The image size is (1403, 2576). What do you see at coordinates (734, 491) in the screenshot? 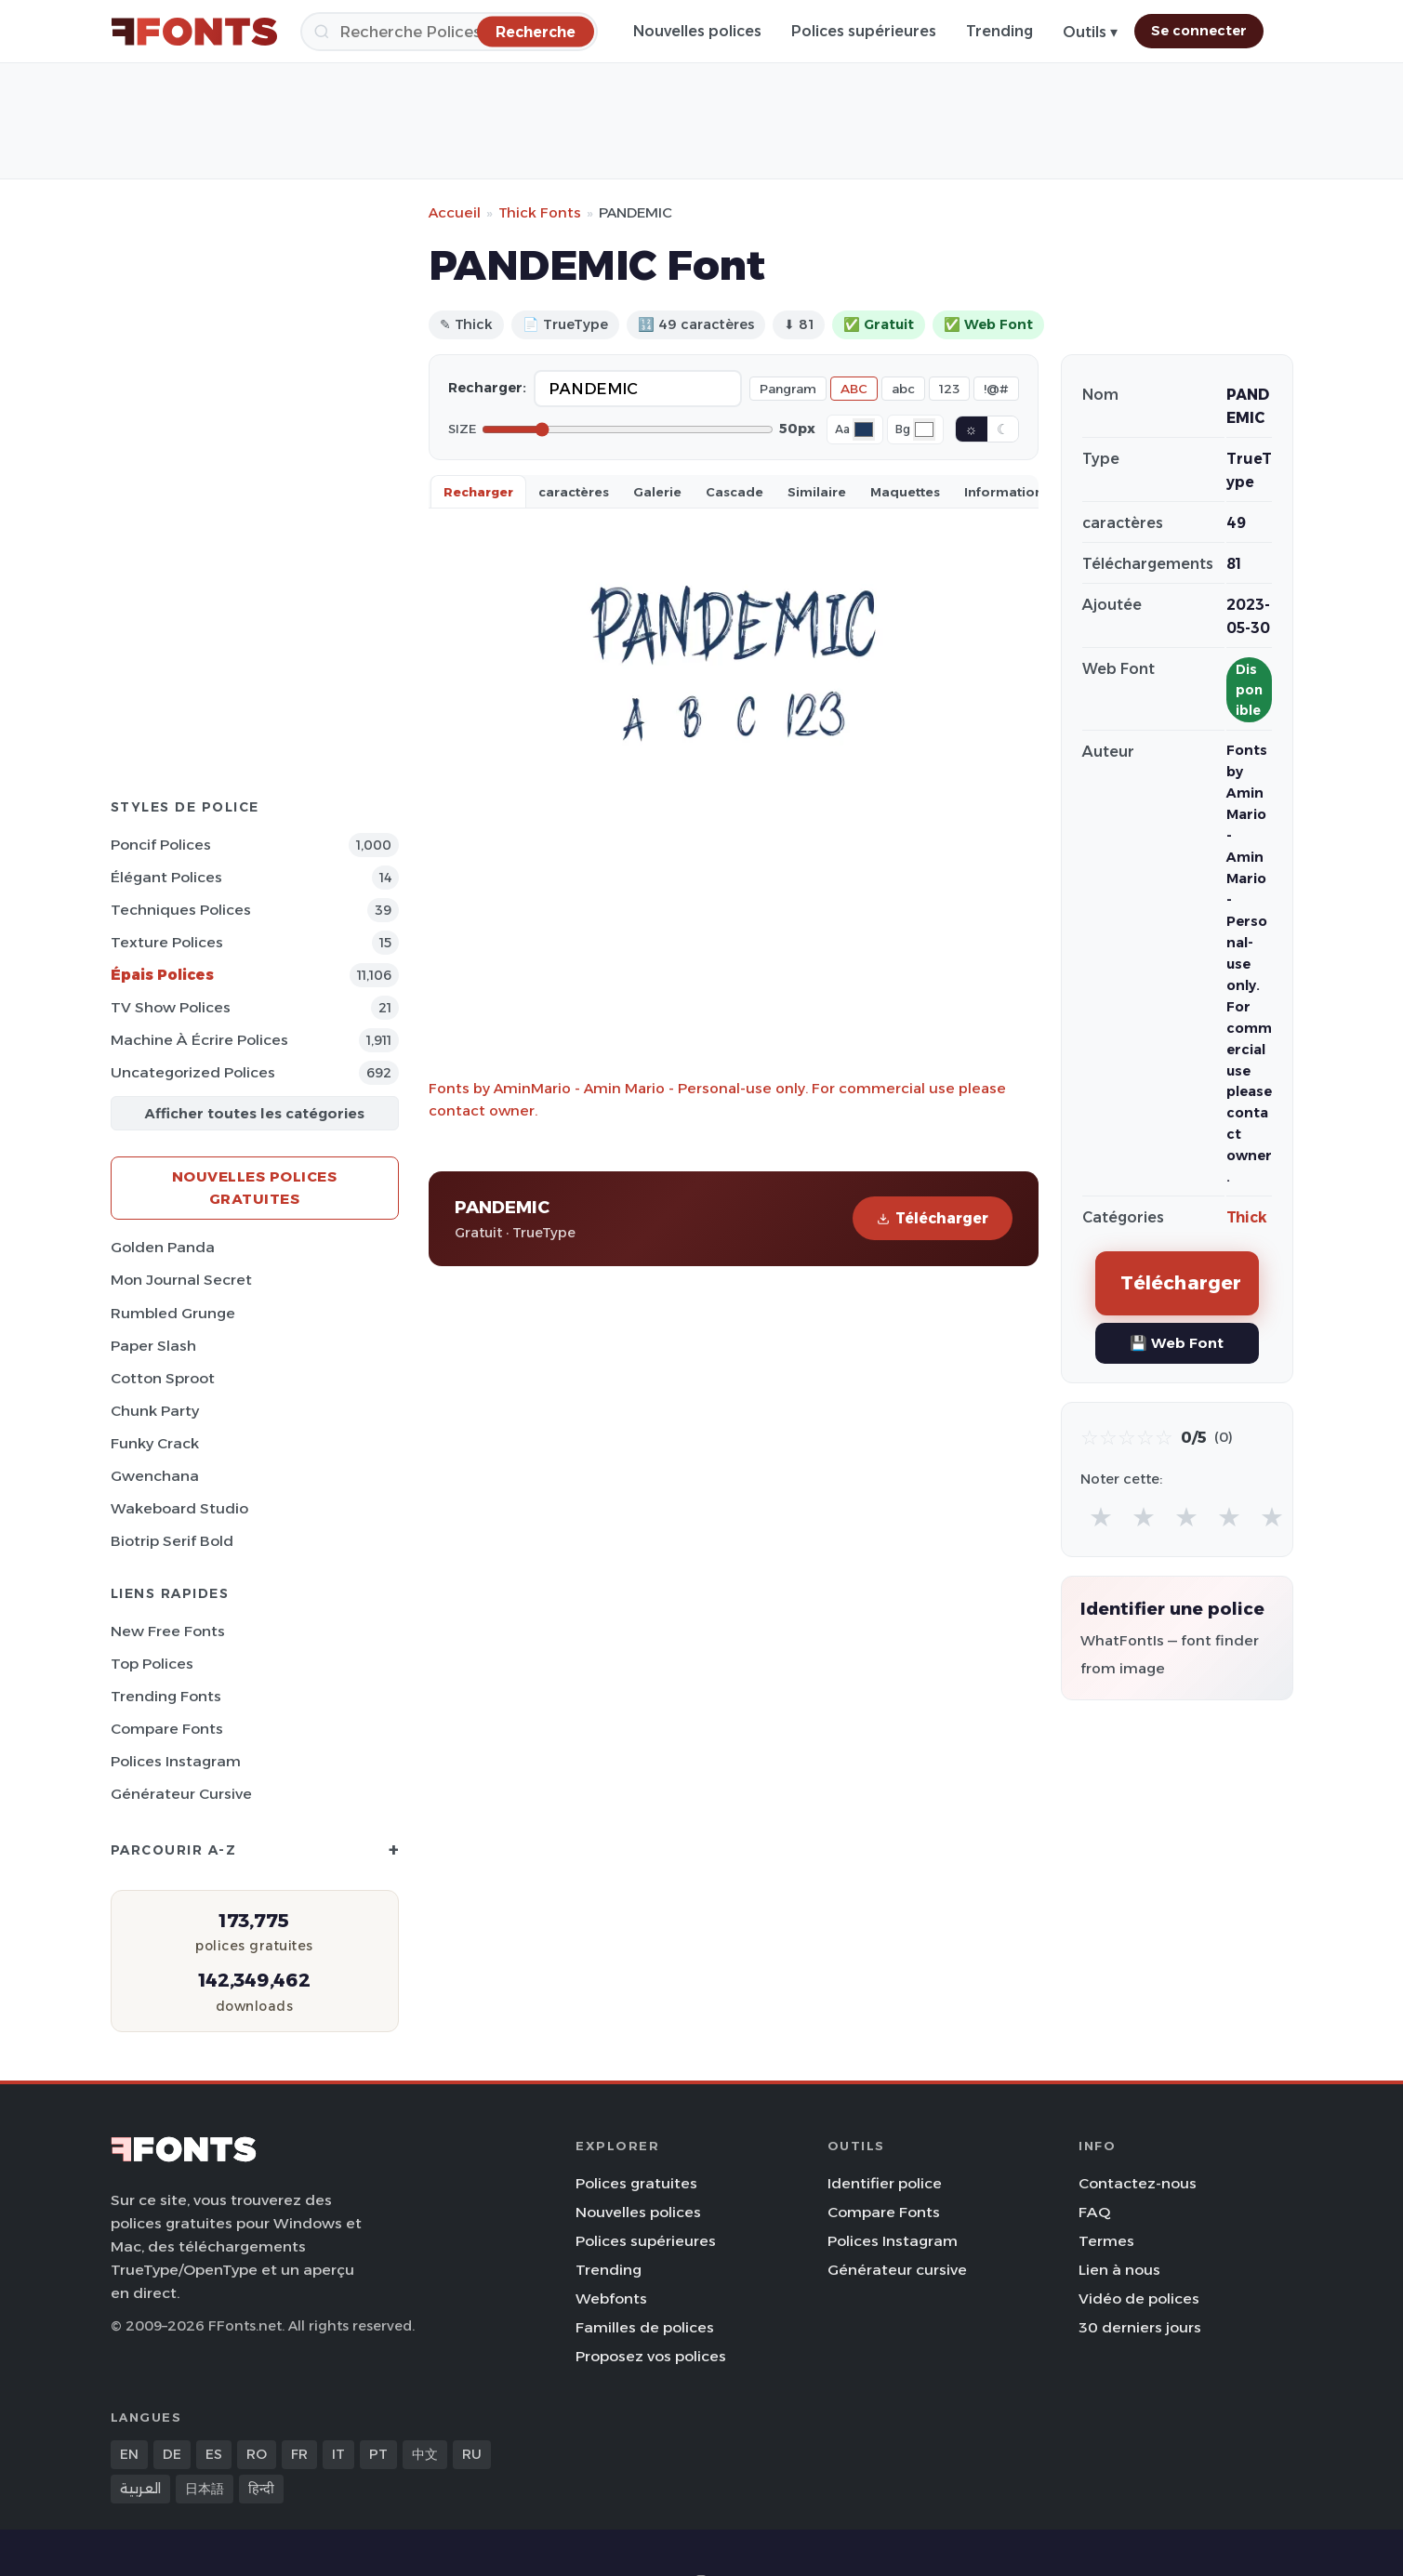
I see `Cascade` at bounding box center [734, 491].